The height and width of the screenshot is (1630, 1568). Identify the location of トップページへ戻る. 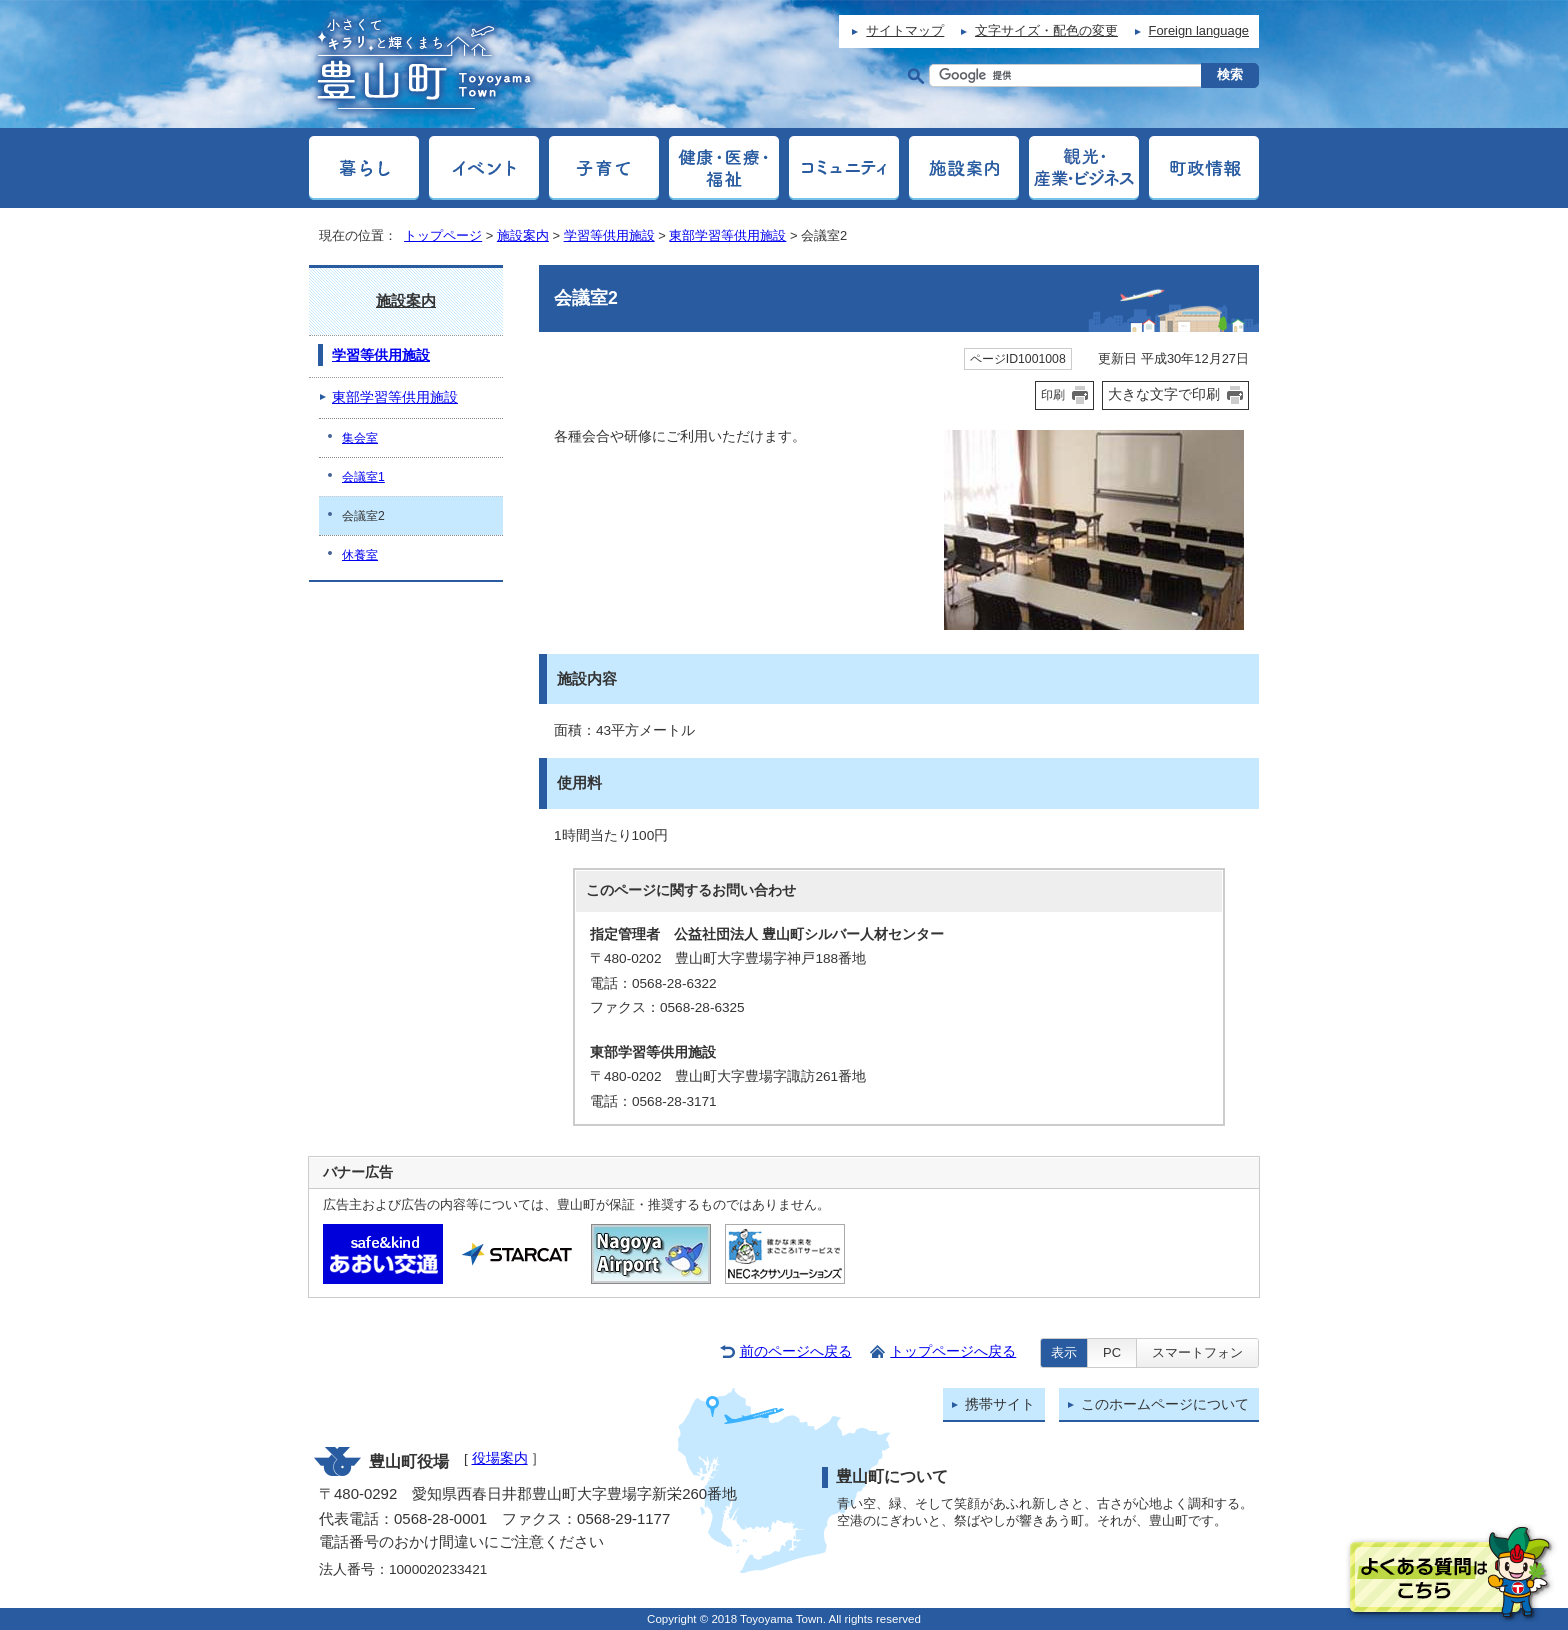
(953, 1351).